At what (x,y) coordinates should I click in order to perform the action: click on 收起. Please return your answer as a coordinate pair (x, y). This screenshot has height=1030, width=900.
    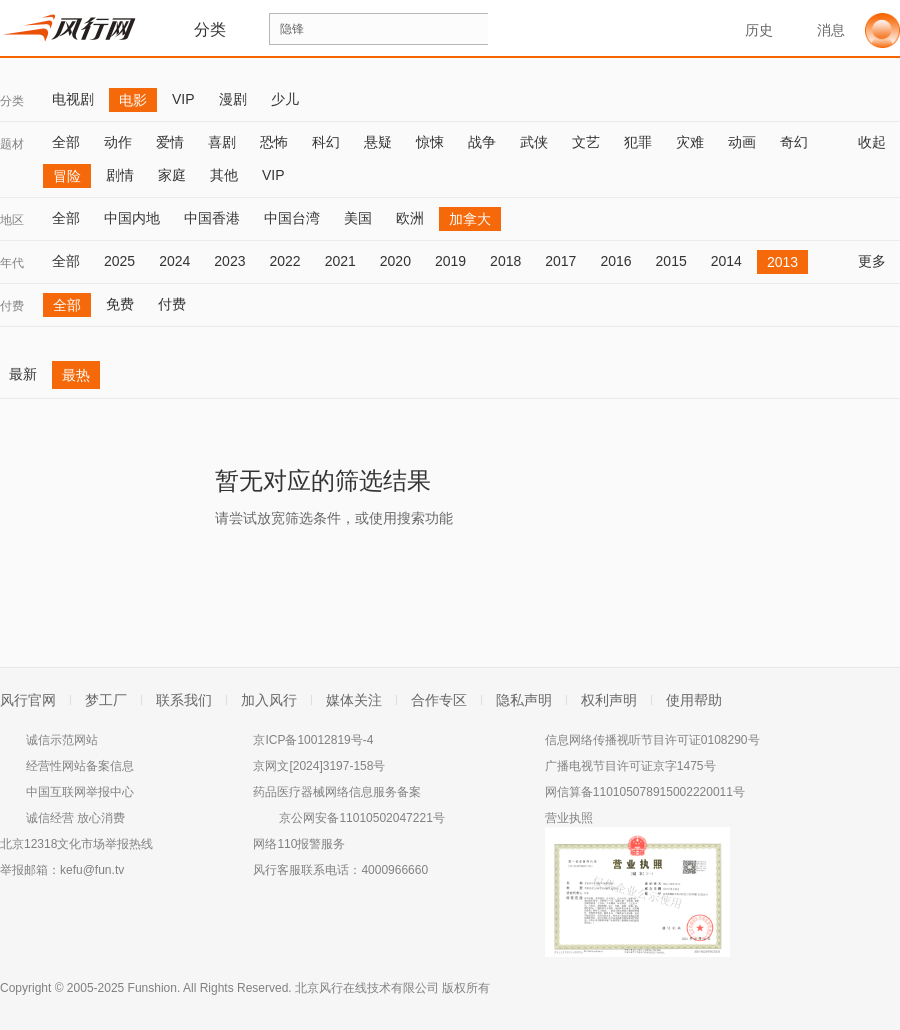
    Looking at the image, I should click on (879, 142).